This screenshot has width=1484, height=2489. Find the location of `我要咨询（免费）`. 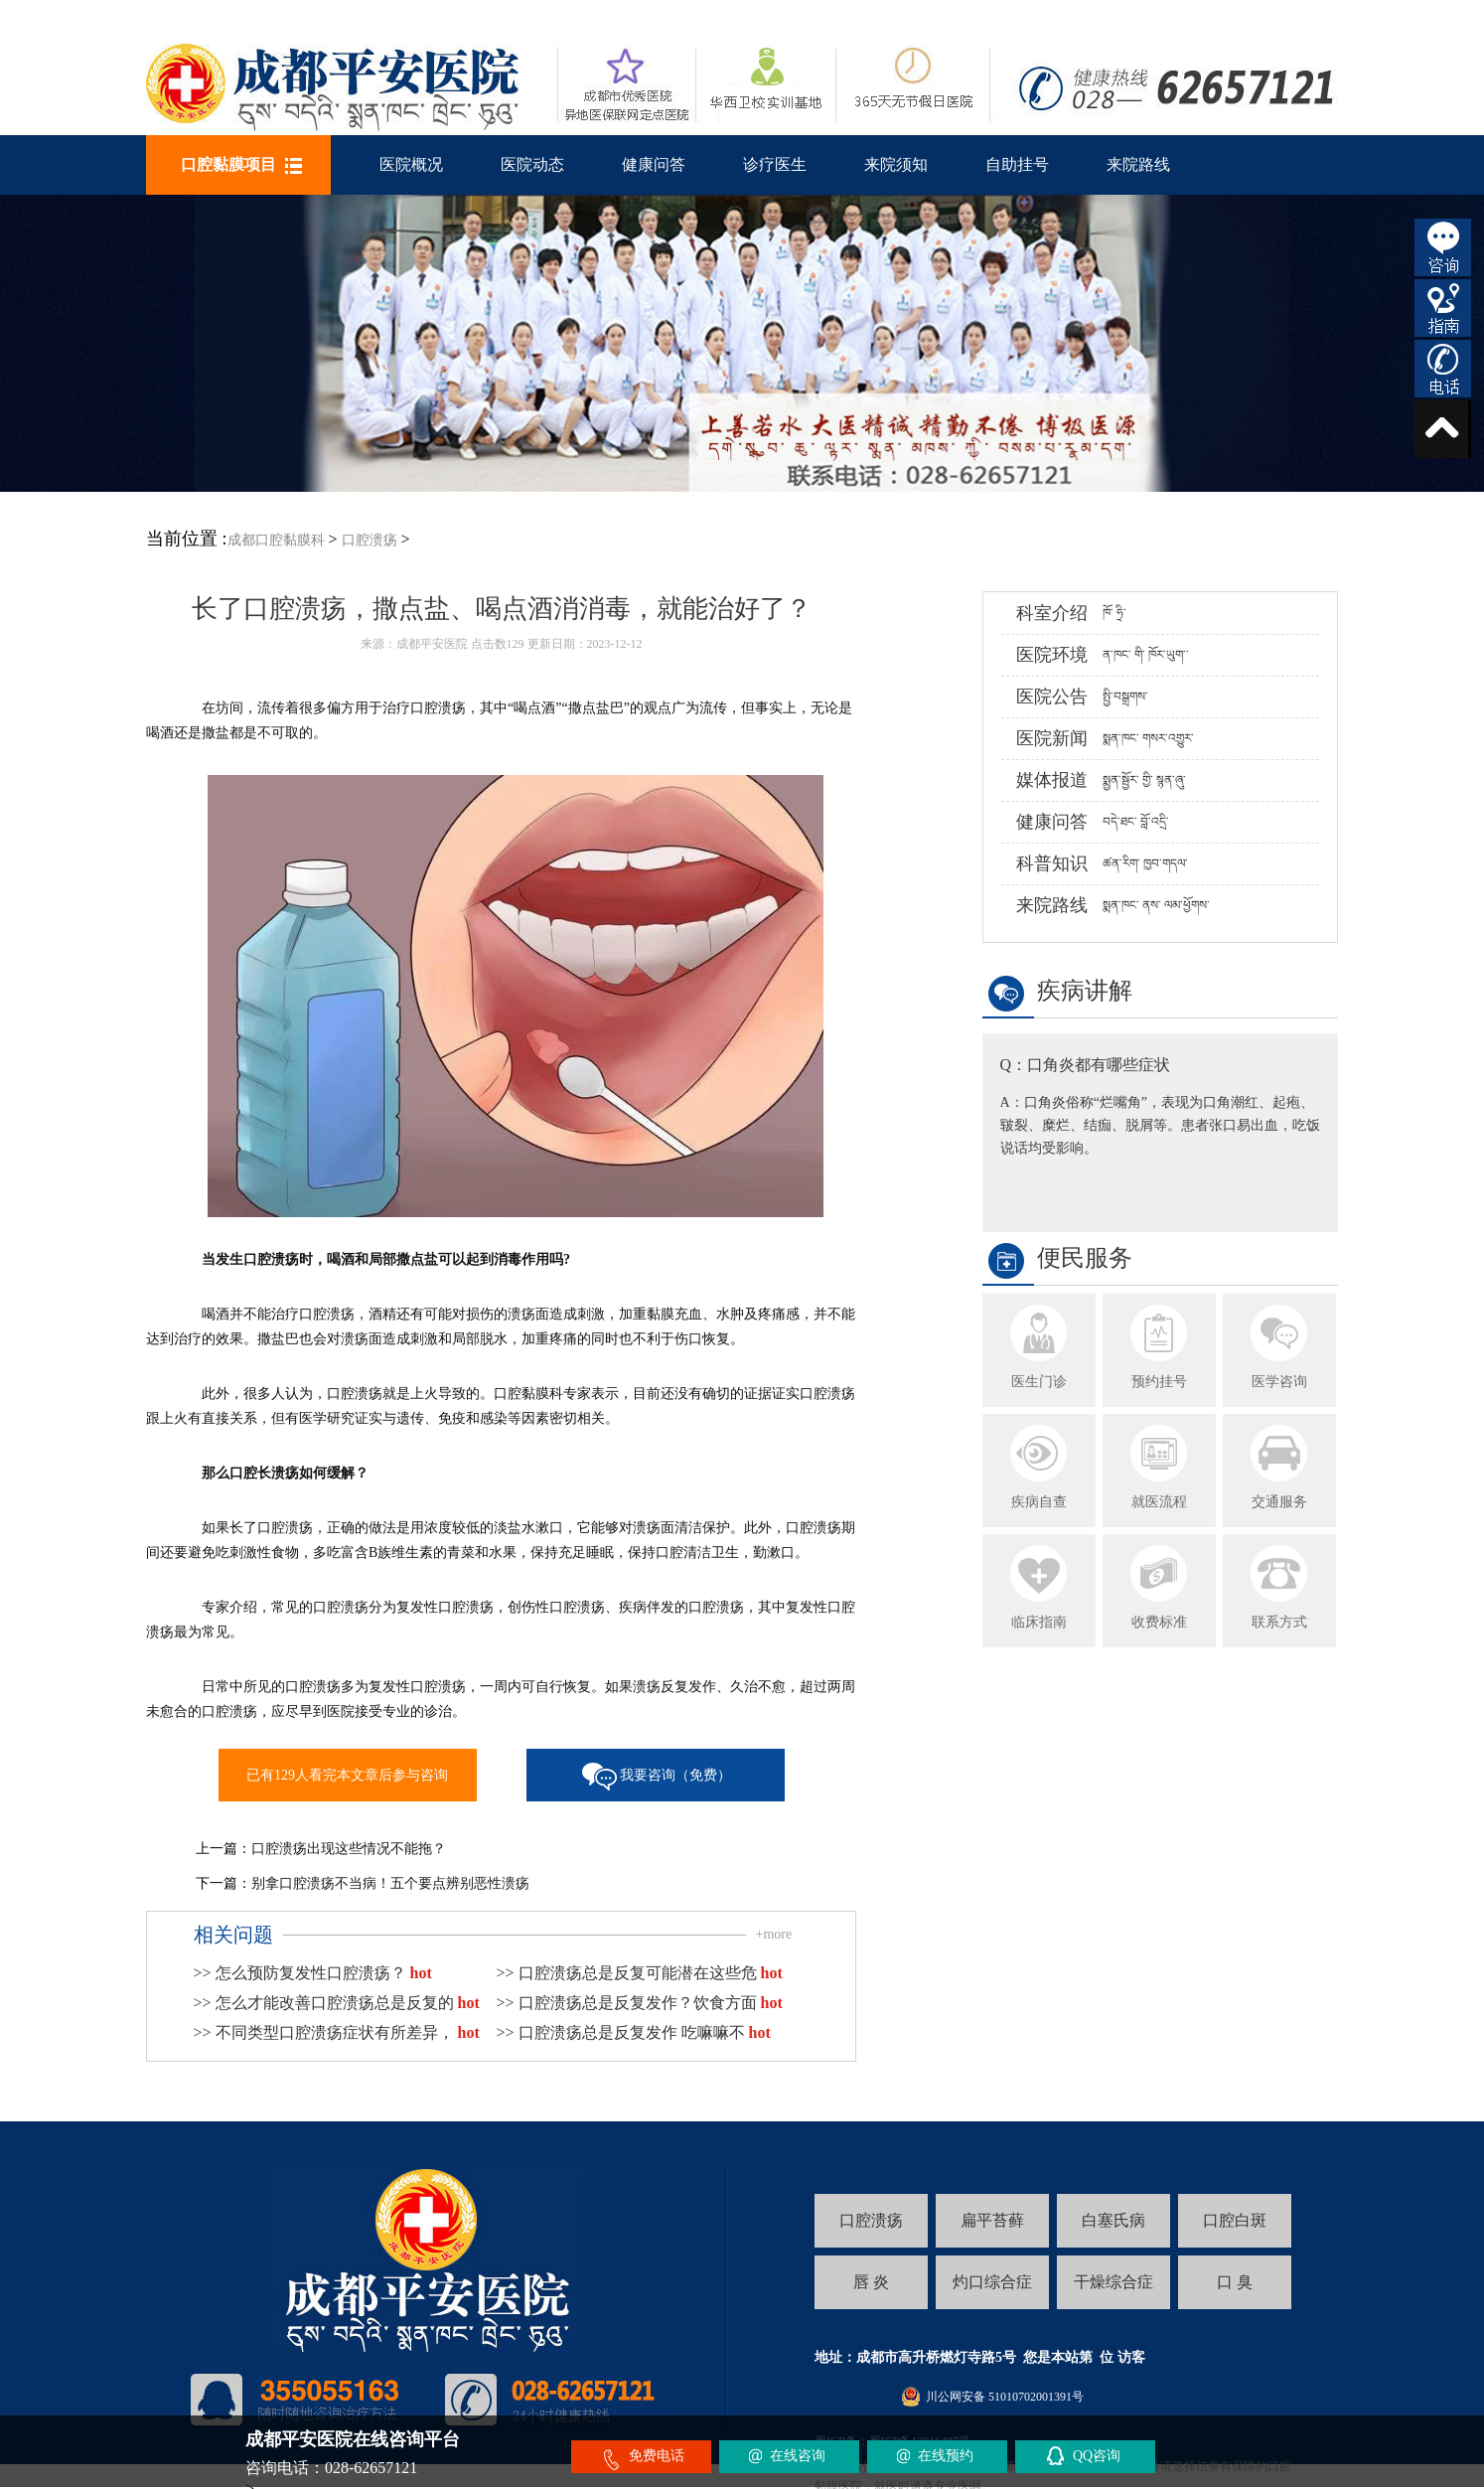

我要咨询（免费） is located at coordinates (675, 1775).